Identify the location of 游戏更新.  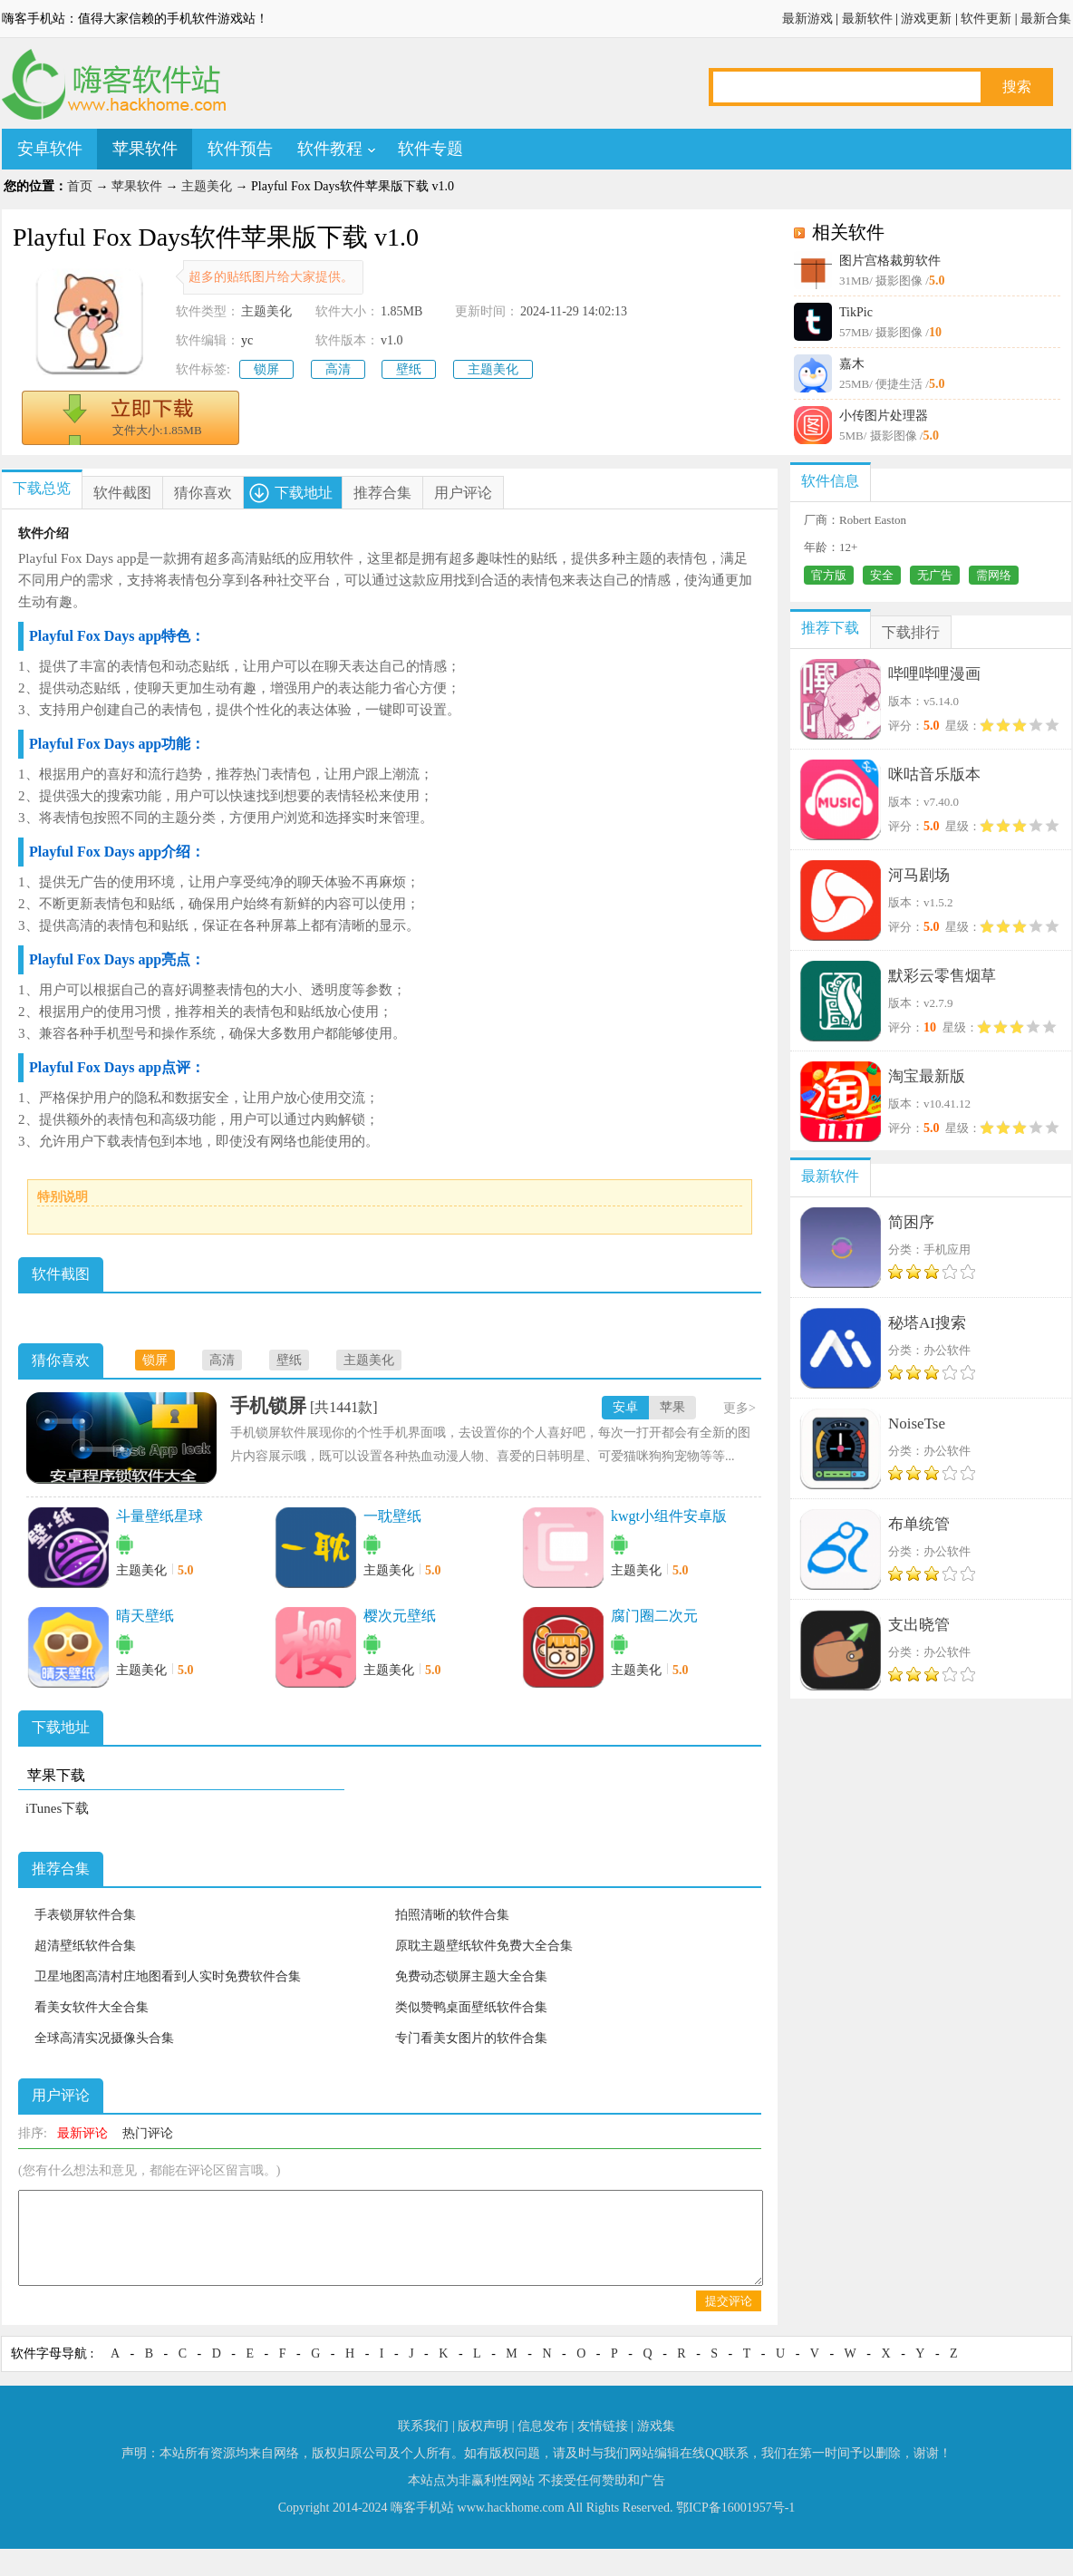
(926, 18).